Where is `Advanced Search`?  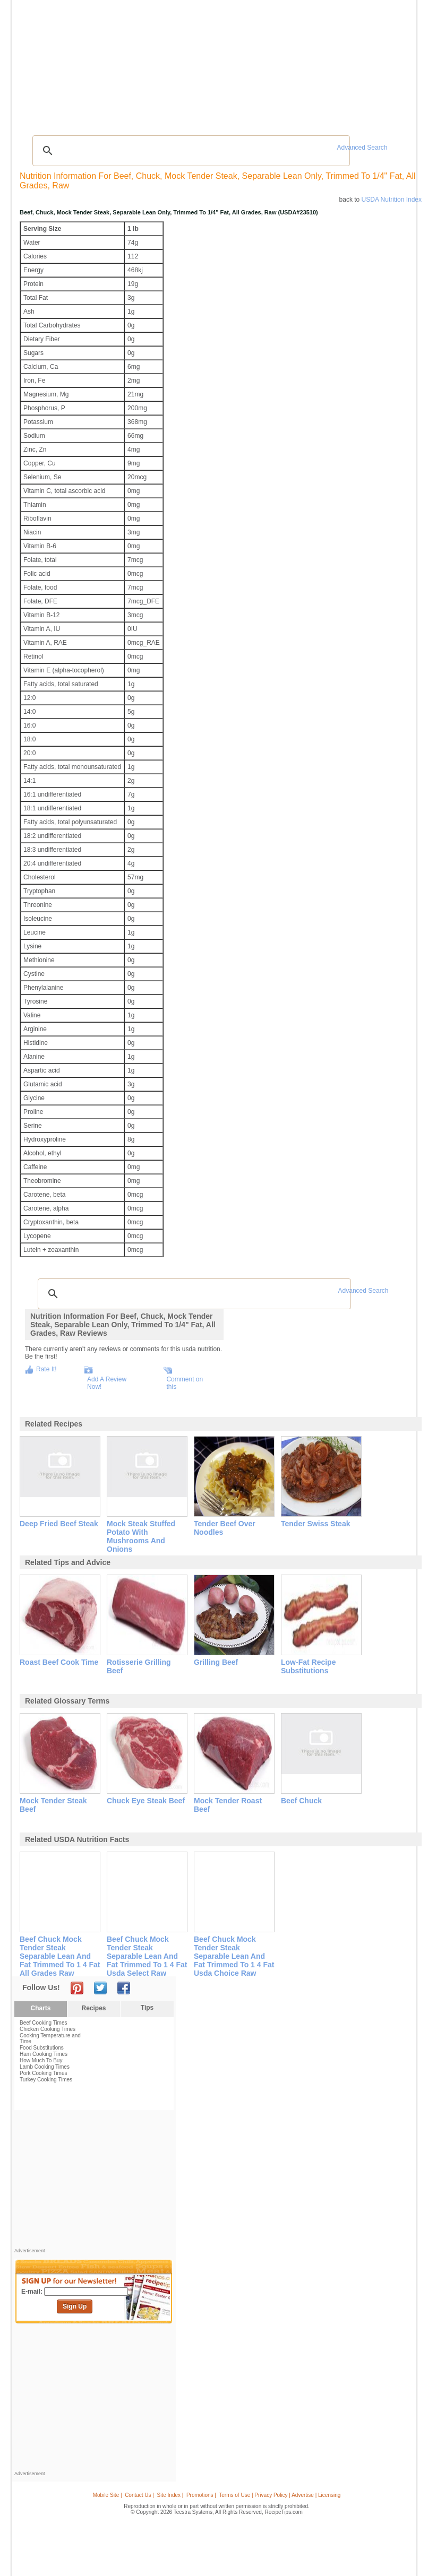
Advanced Search is located at coordinates (362, 147).